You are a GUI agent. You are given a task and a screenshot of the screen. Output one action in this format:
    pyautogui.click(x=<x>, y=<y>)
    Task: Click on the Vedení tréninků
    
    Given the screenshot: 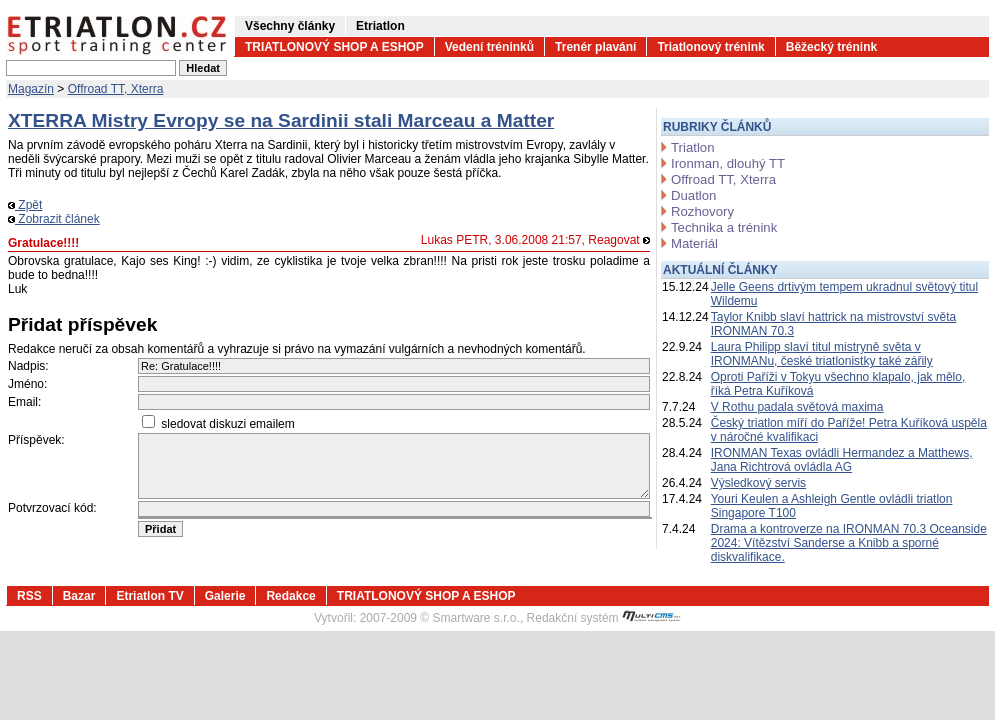 What is the action you would take?
    pyautogui.click(x=489, y=47)
    